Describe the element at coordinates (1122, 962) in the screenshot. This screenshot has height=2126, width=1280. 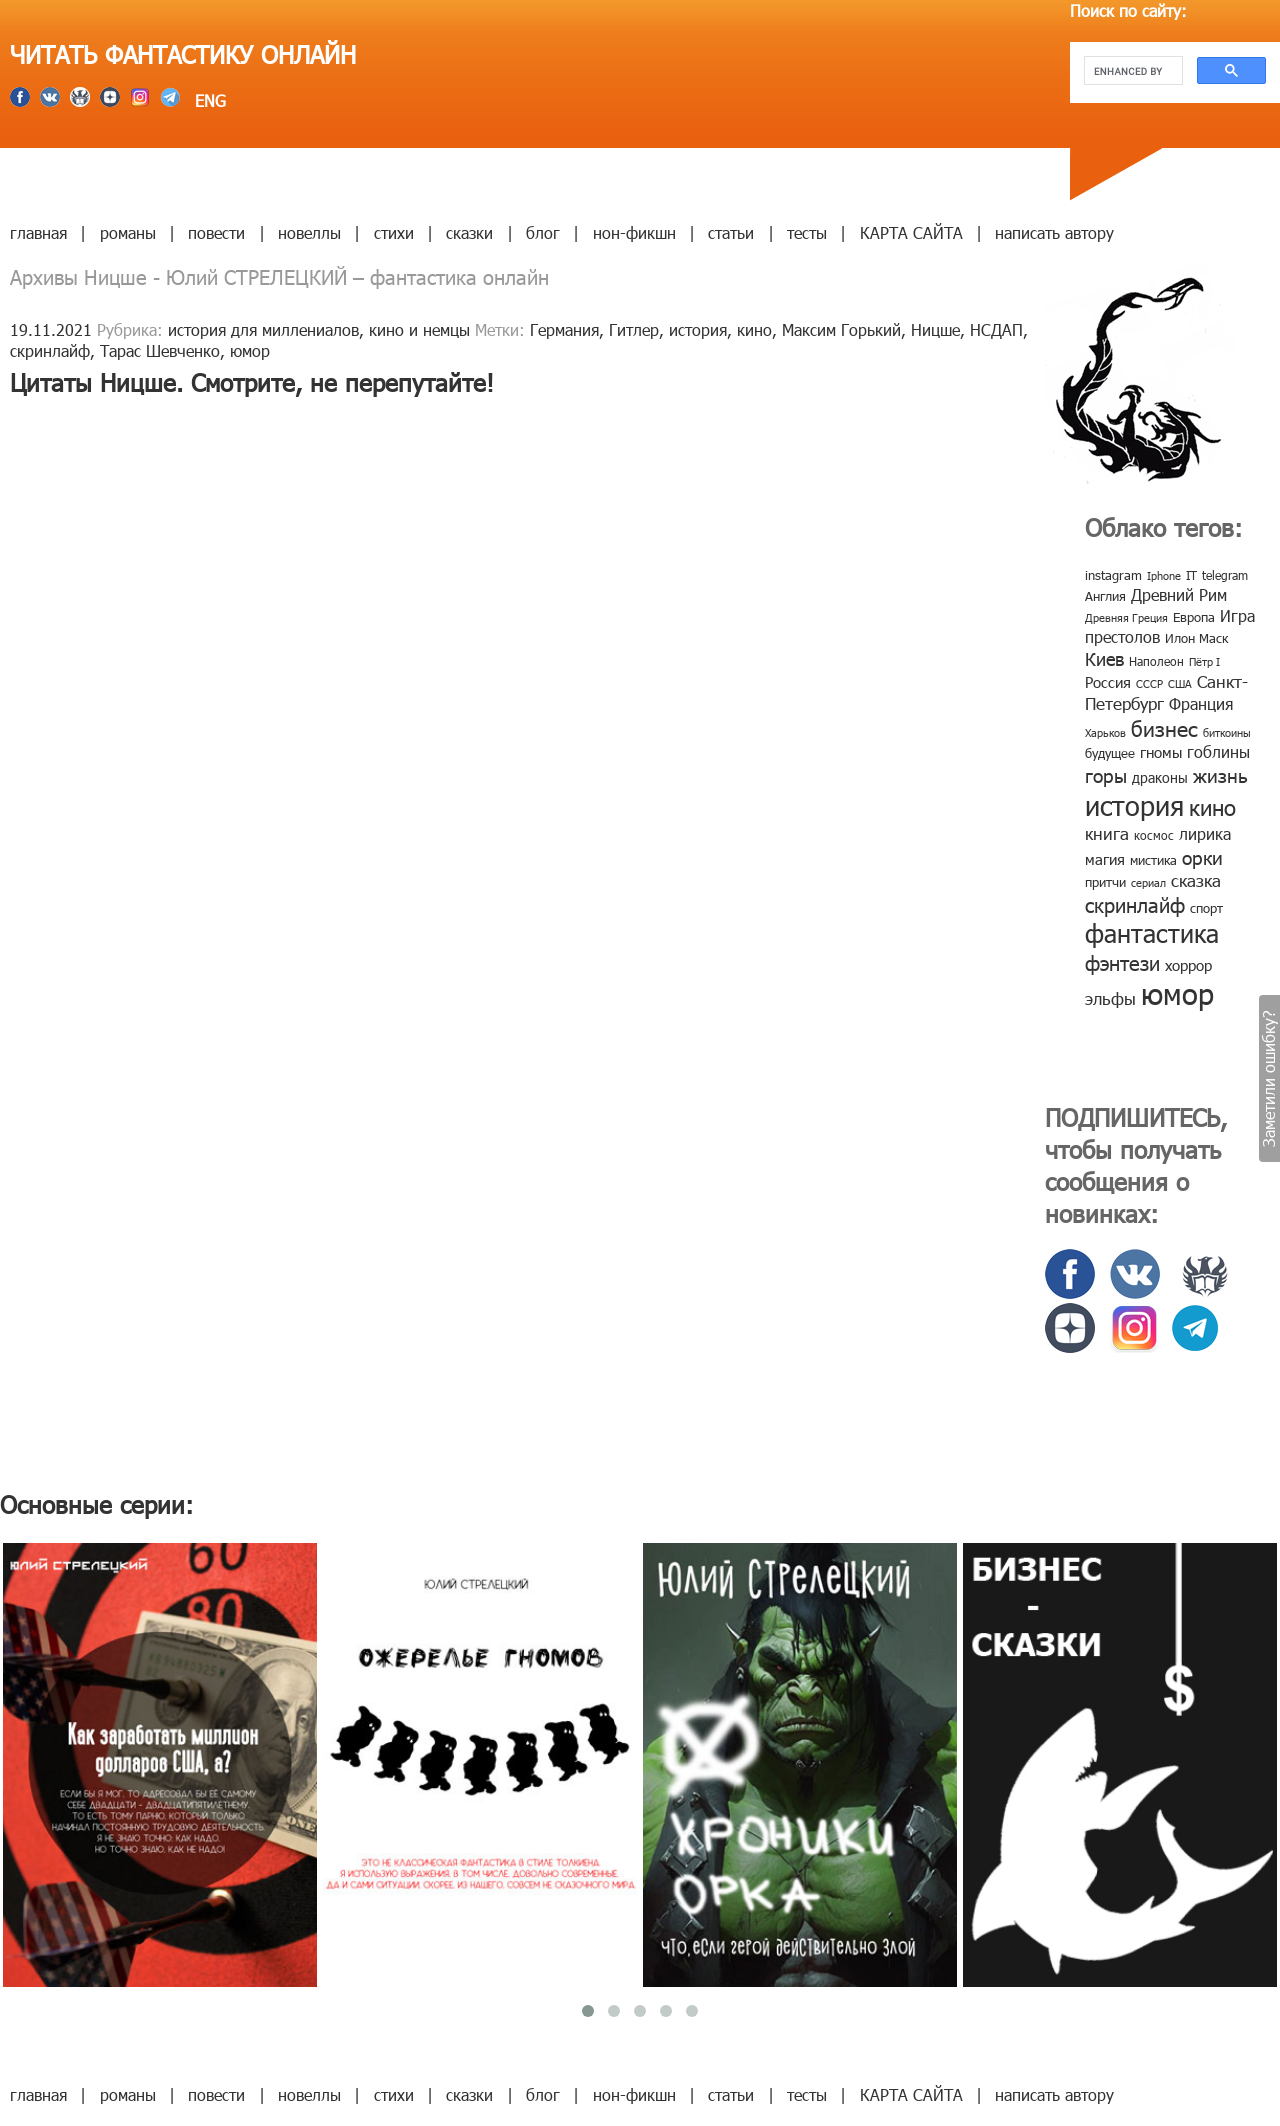
I see `фэнтези [фэнтези (30 элементов)]` at that location.